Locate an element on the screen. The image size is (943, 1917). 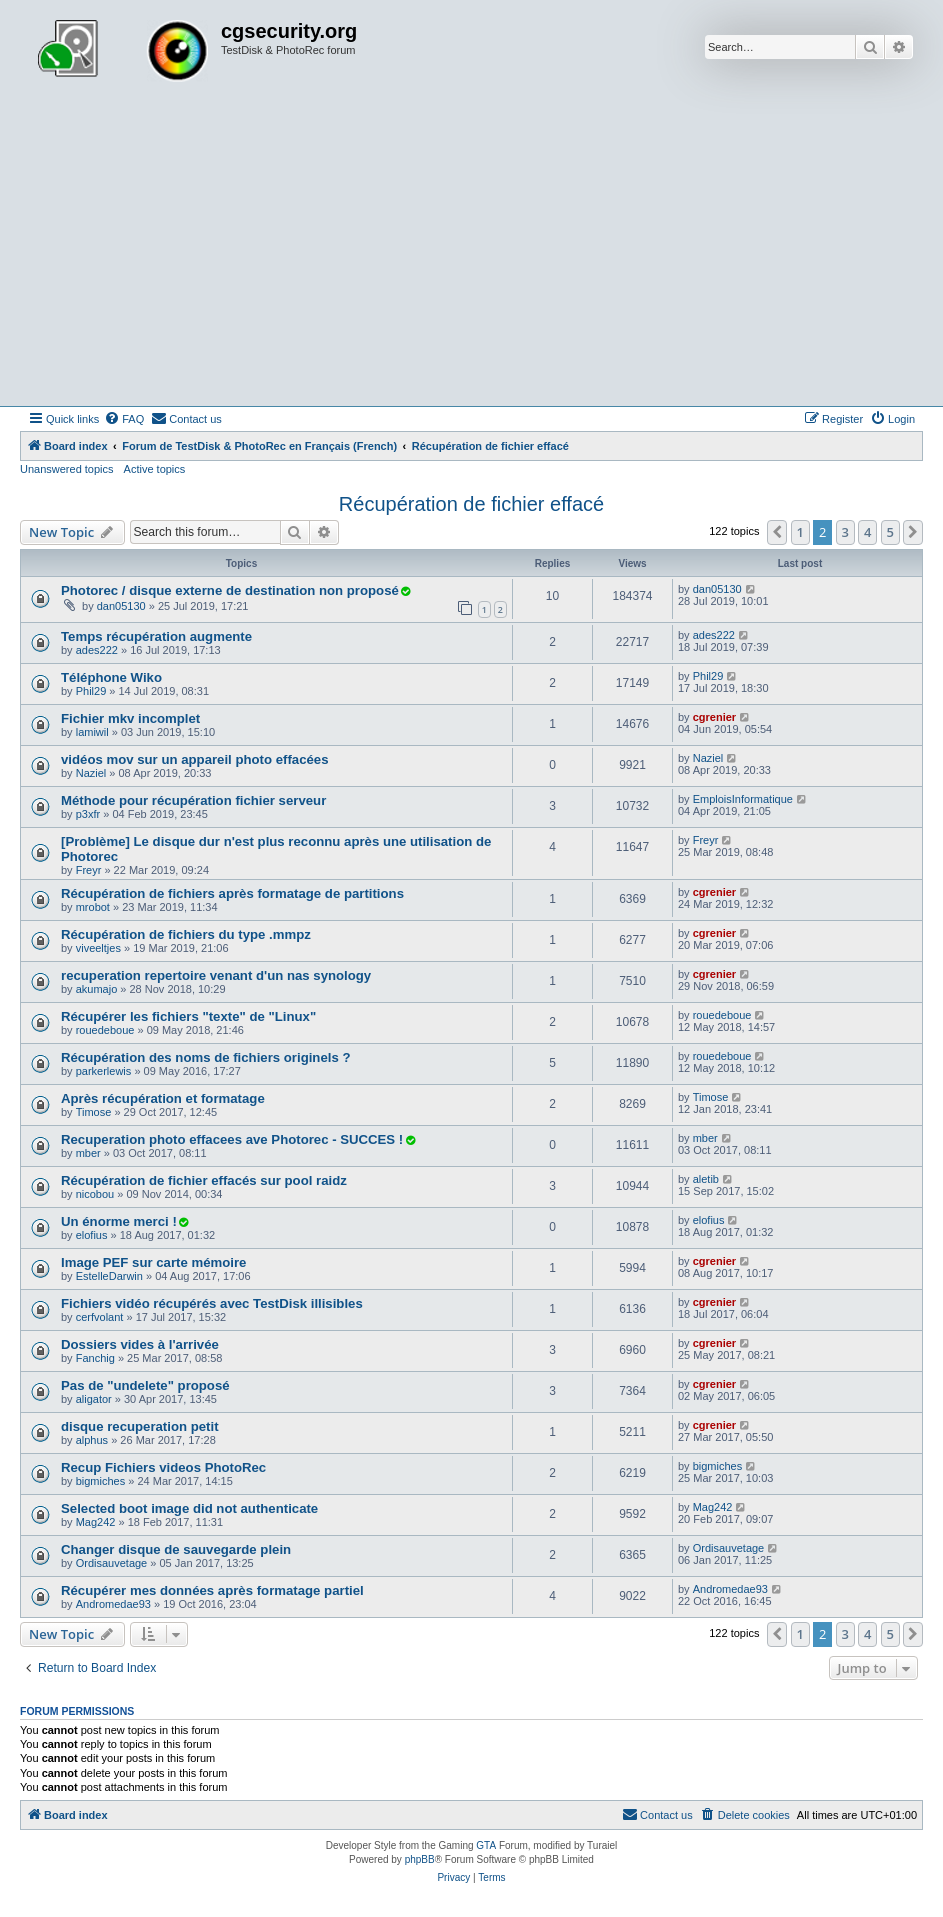
EstelleDarwin is located at coordinates (109, 1276).